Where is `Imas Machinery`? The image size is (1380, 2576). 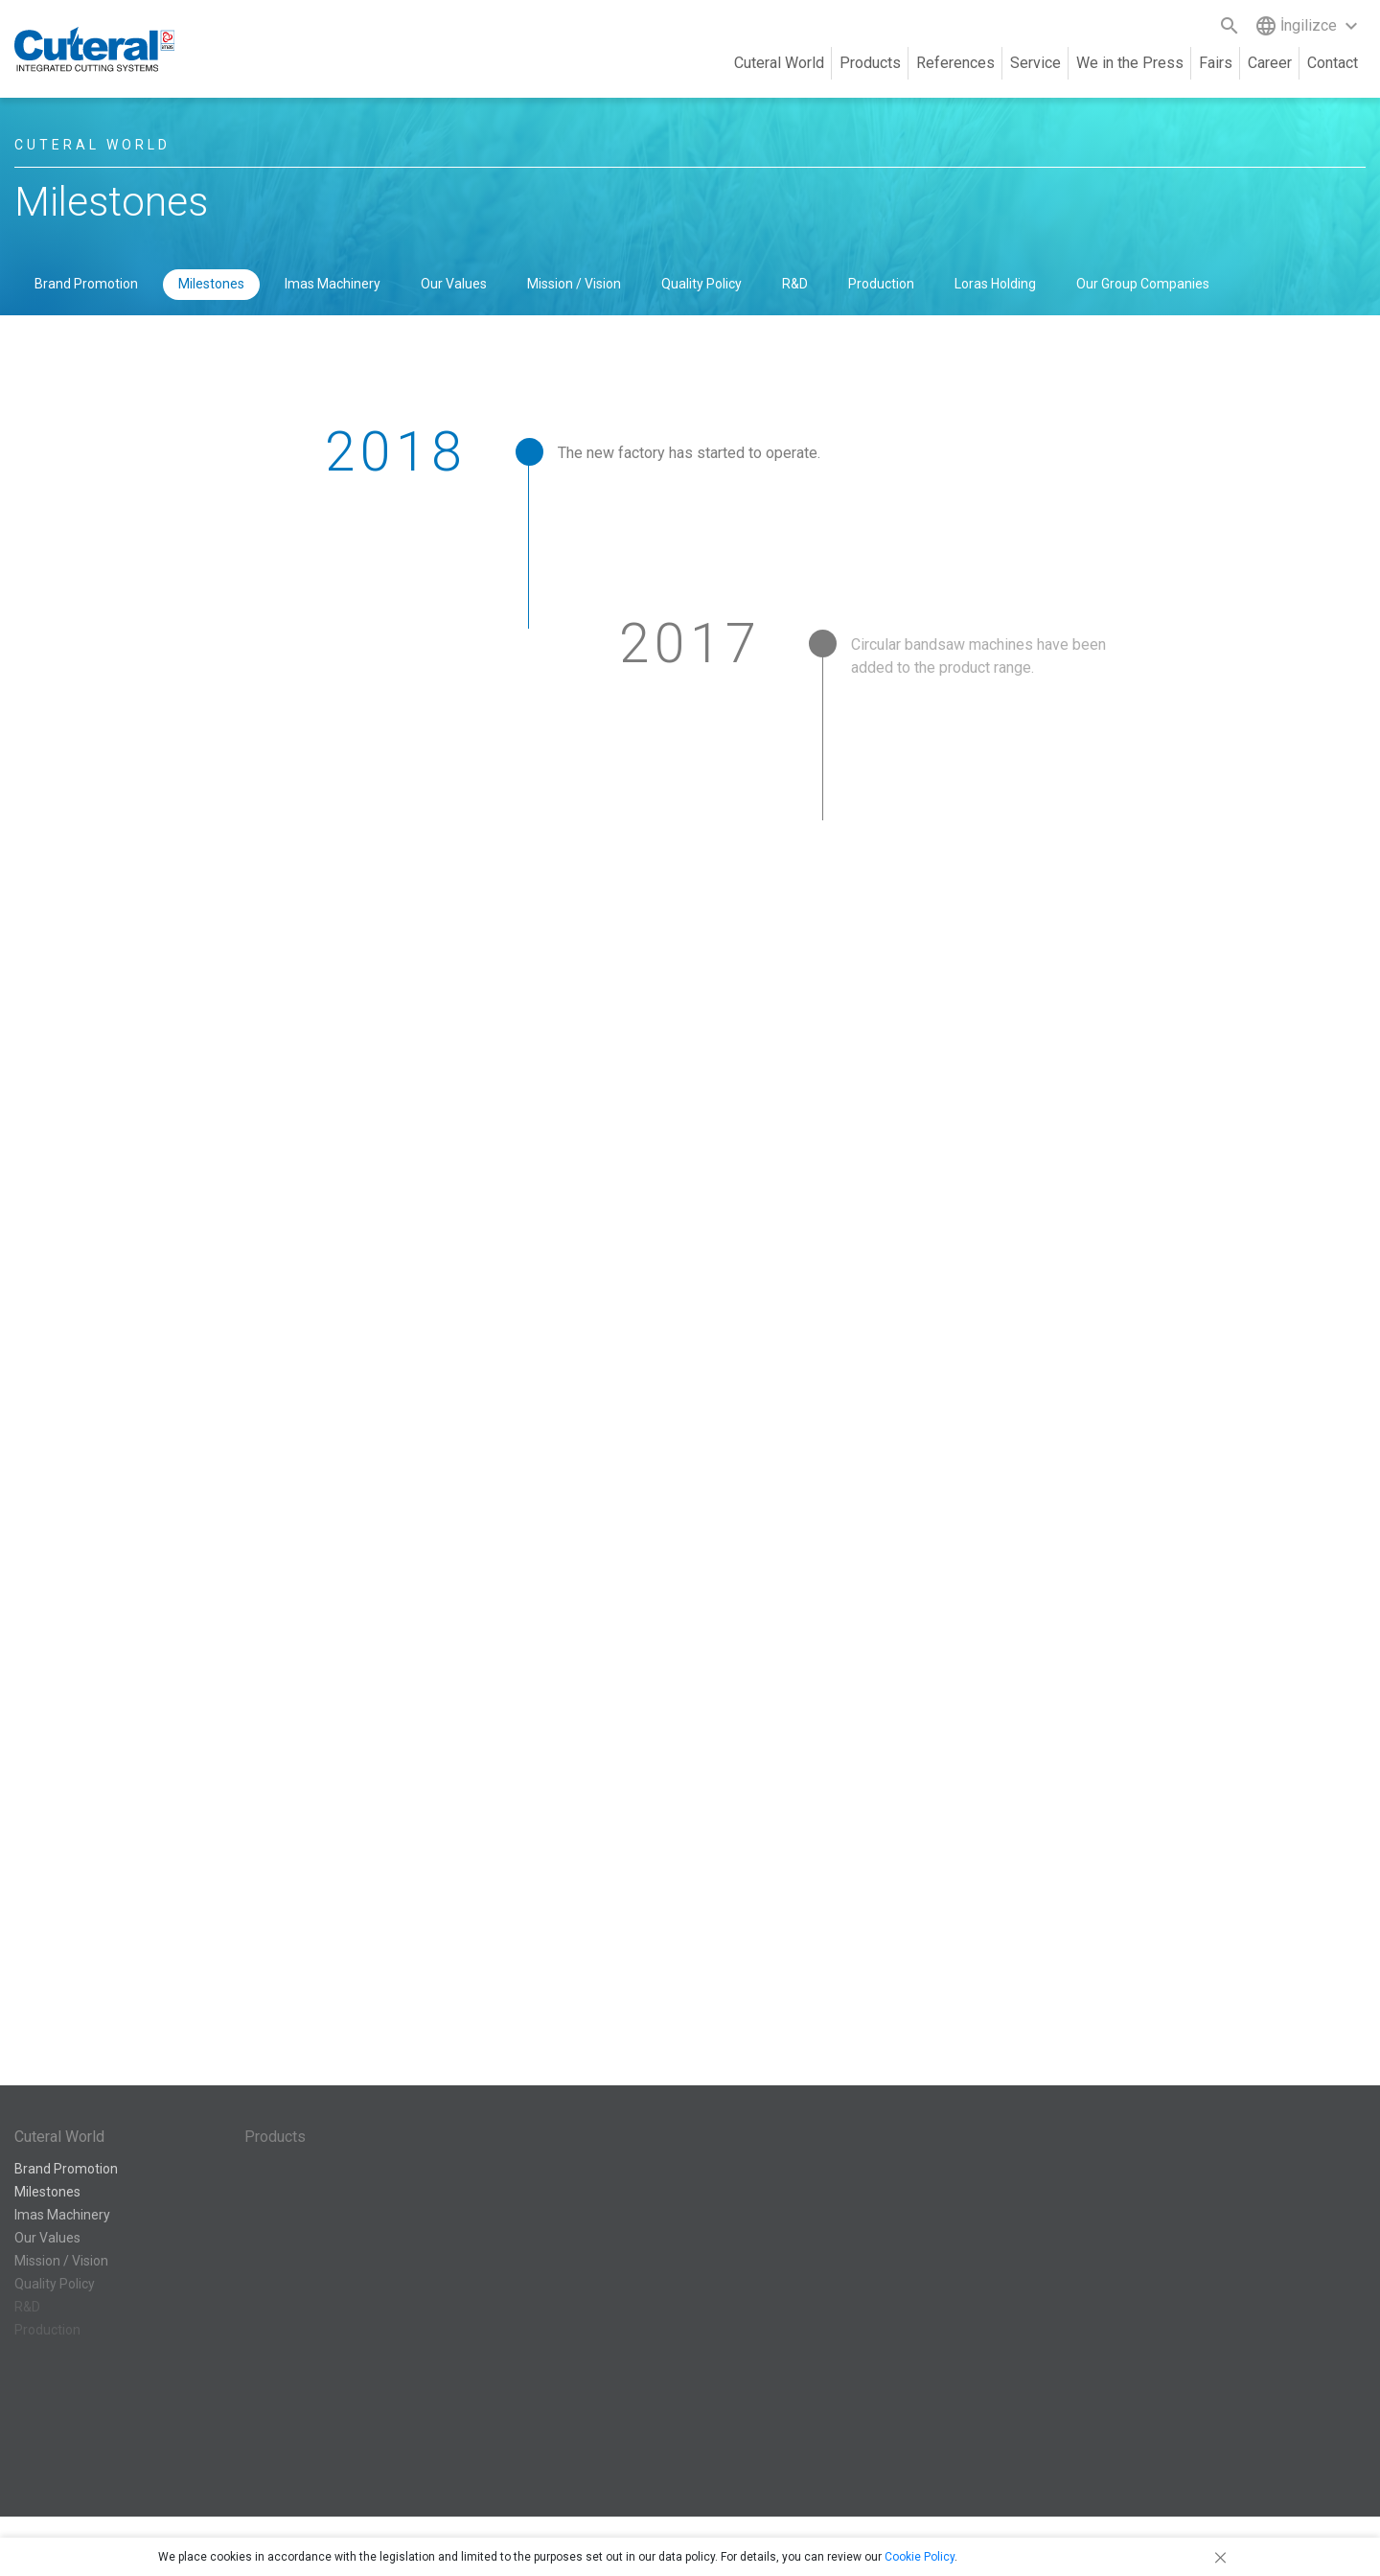
Imas Machinery is located at coordinates (332, 283).